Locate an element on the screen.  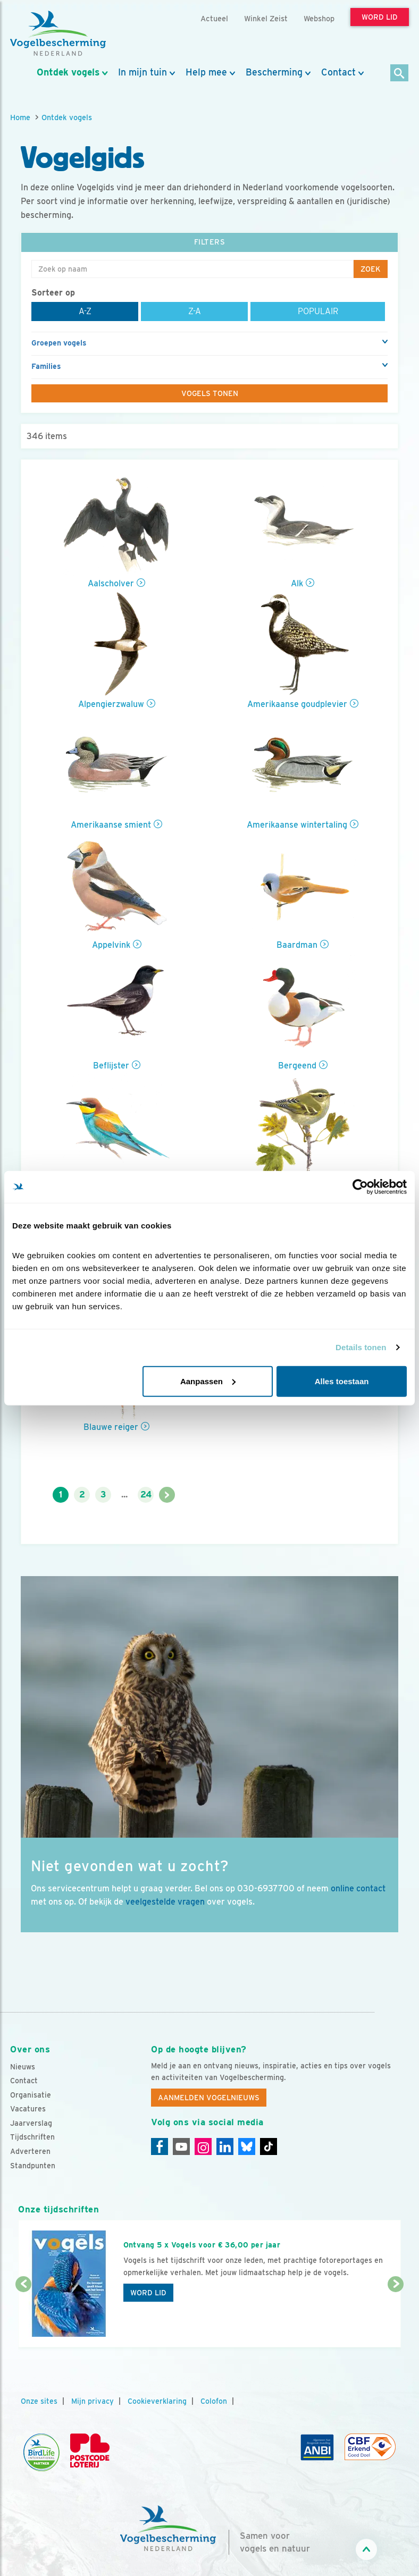
veelgestelde vragen is located at coordinates (165, 1902).